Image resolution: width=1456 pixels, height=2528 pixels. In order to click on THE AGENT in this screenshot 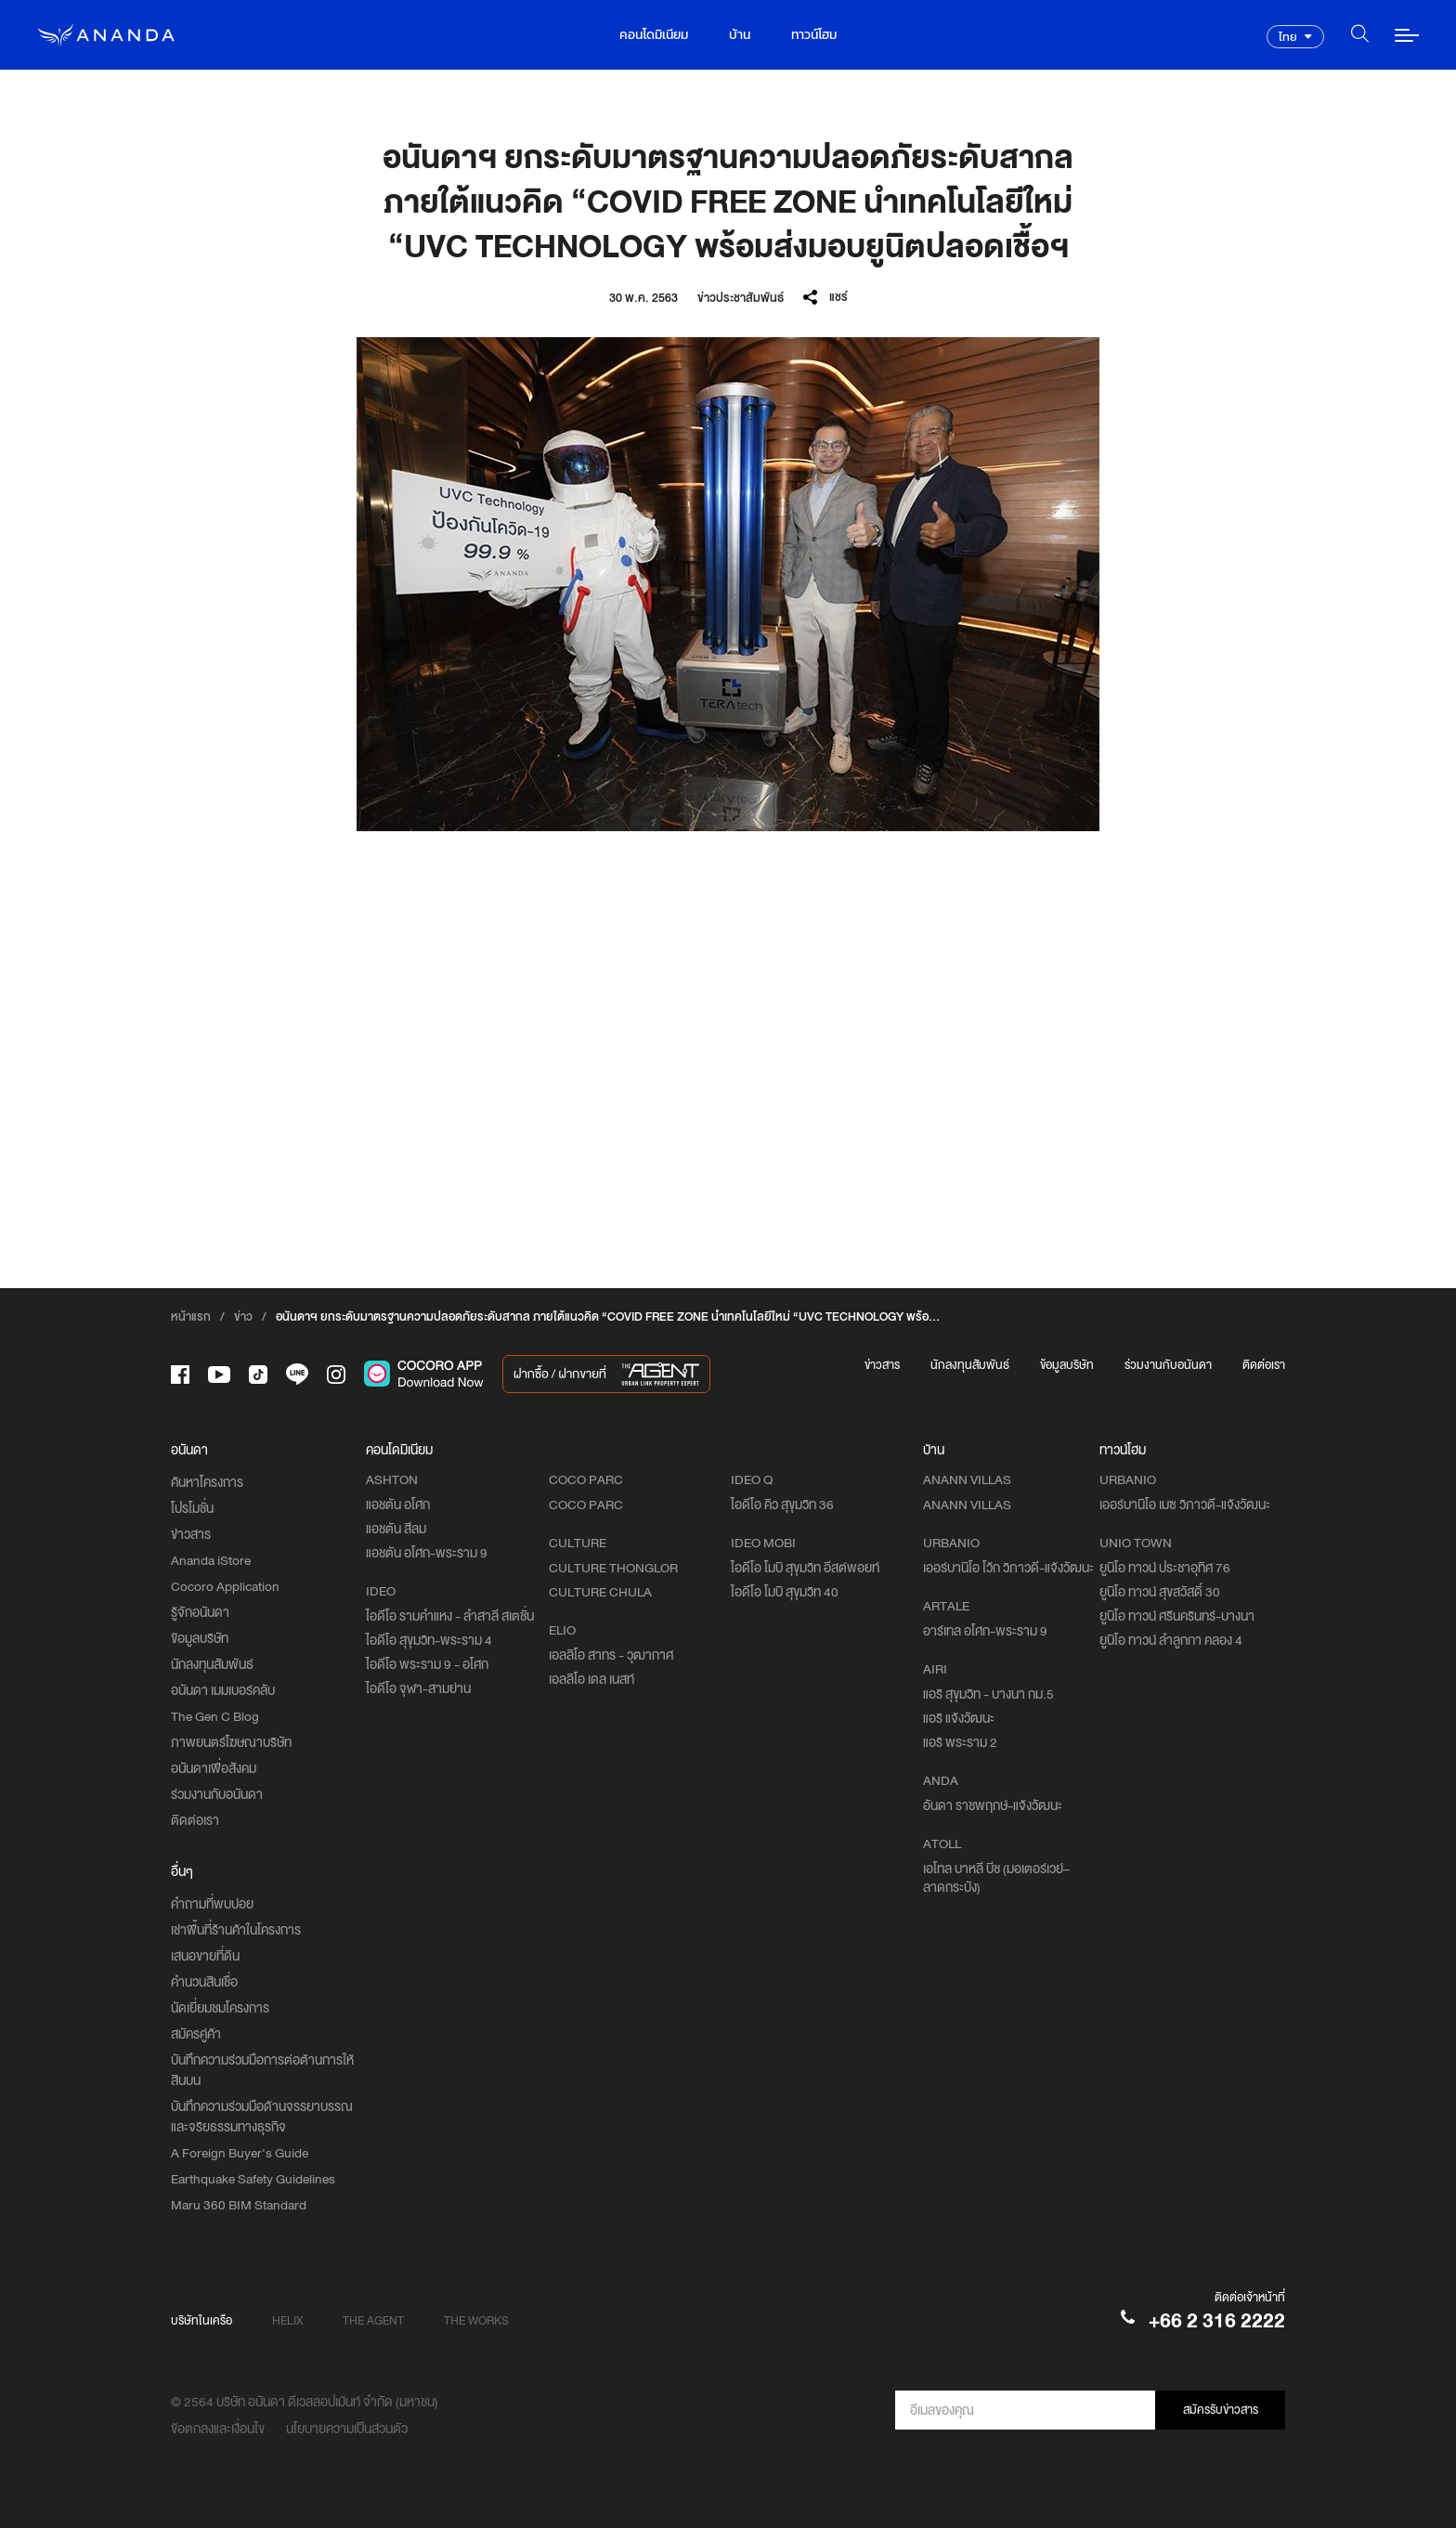, I will do `click(373, 2320)`.